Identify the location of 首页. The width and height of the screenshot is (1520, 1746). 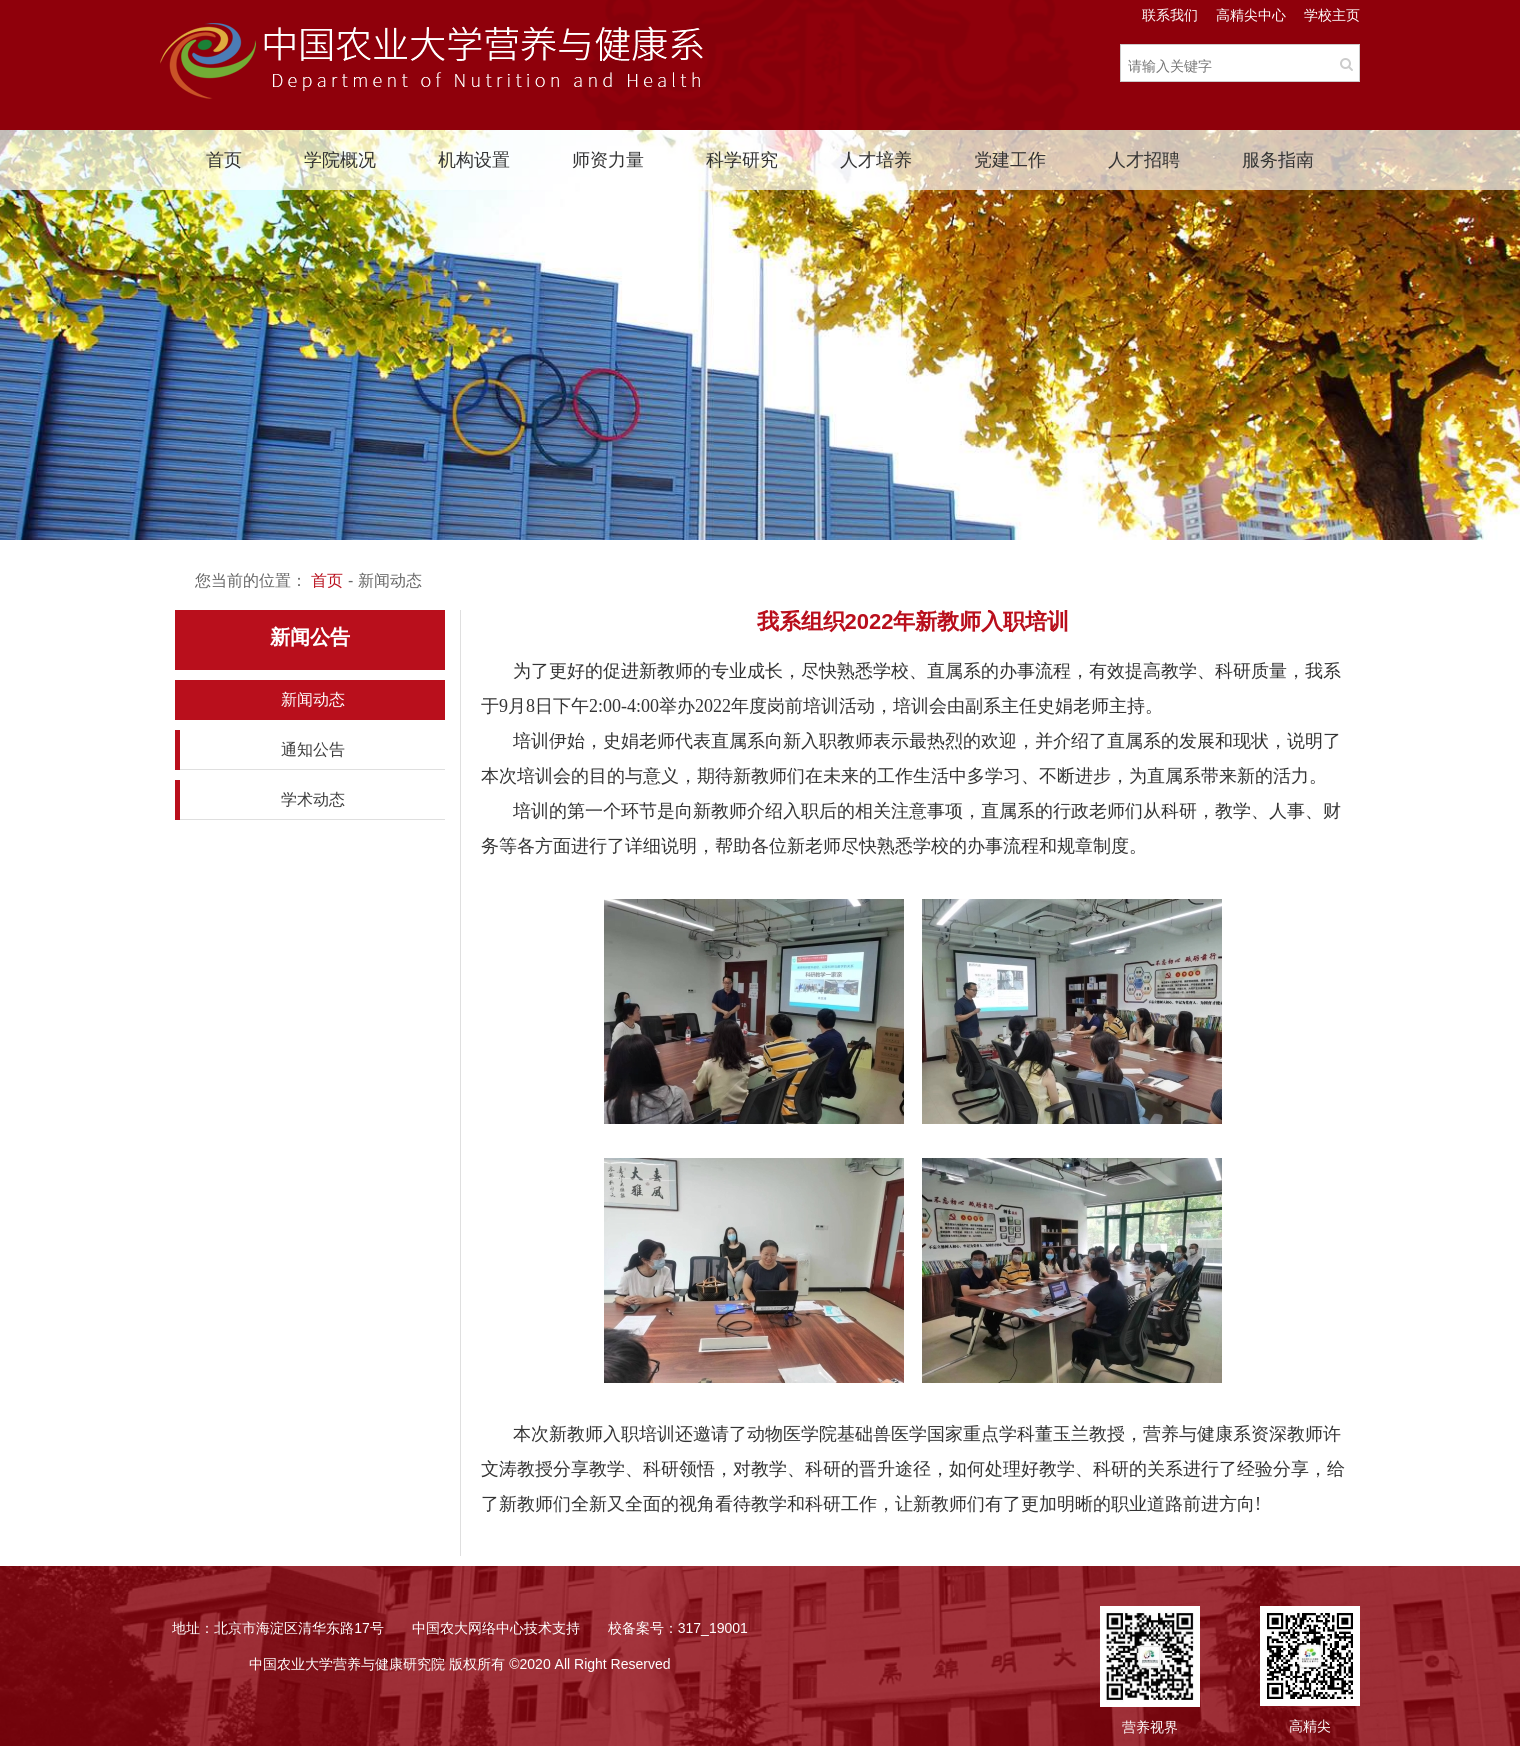
(224, 160).